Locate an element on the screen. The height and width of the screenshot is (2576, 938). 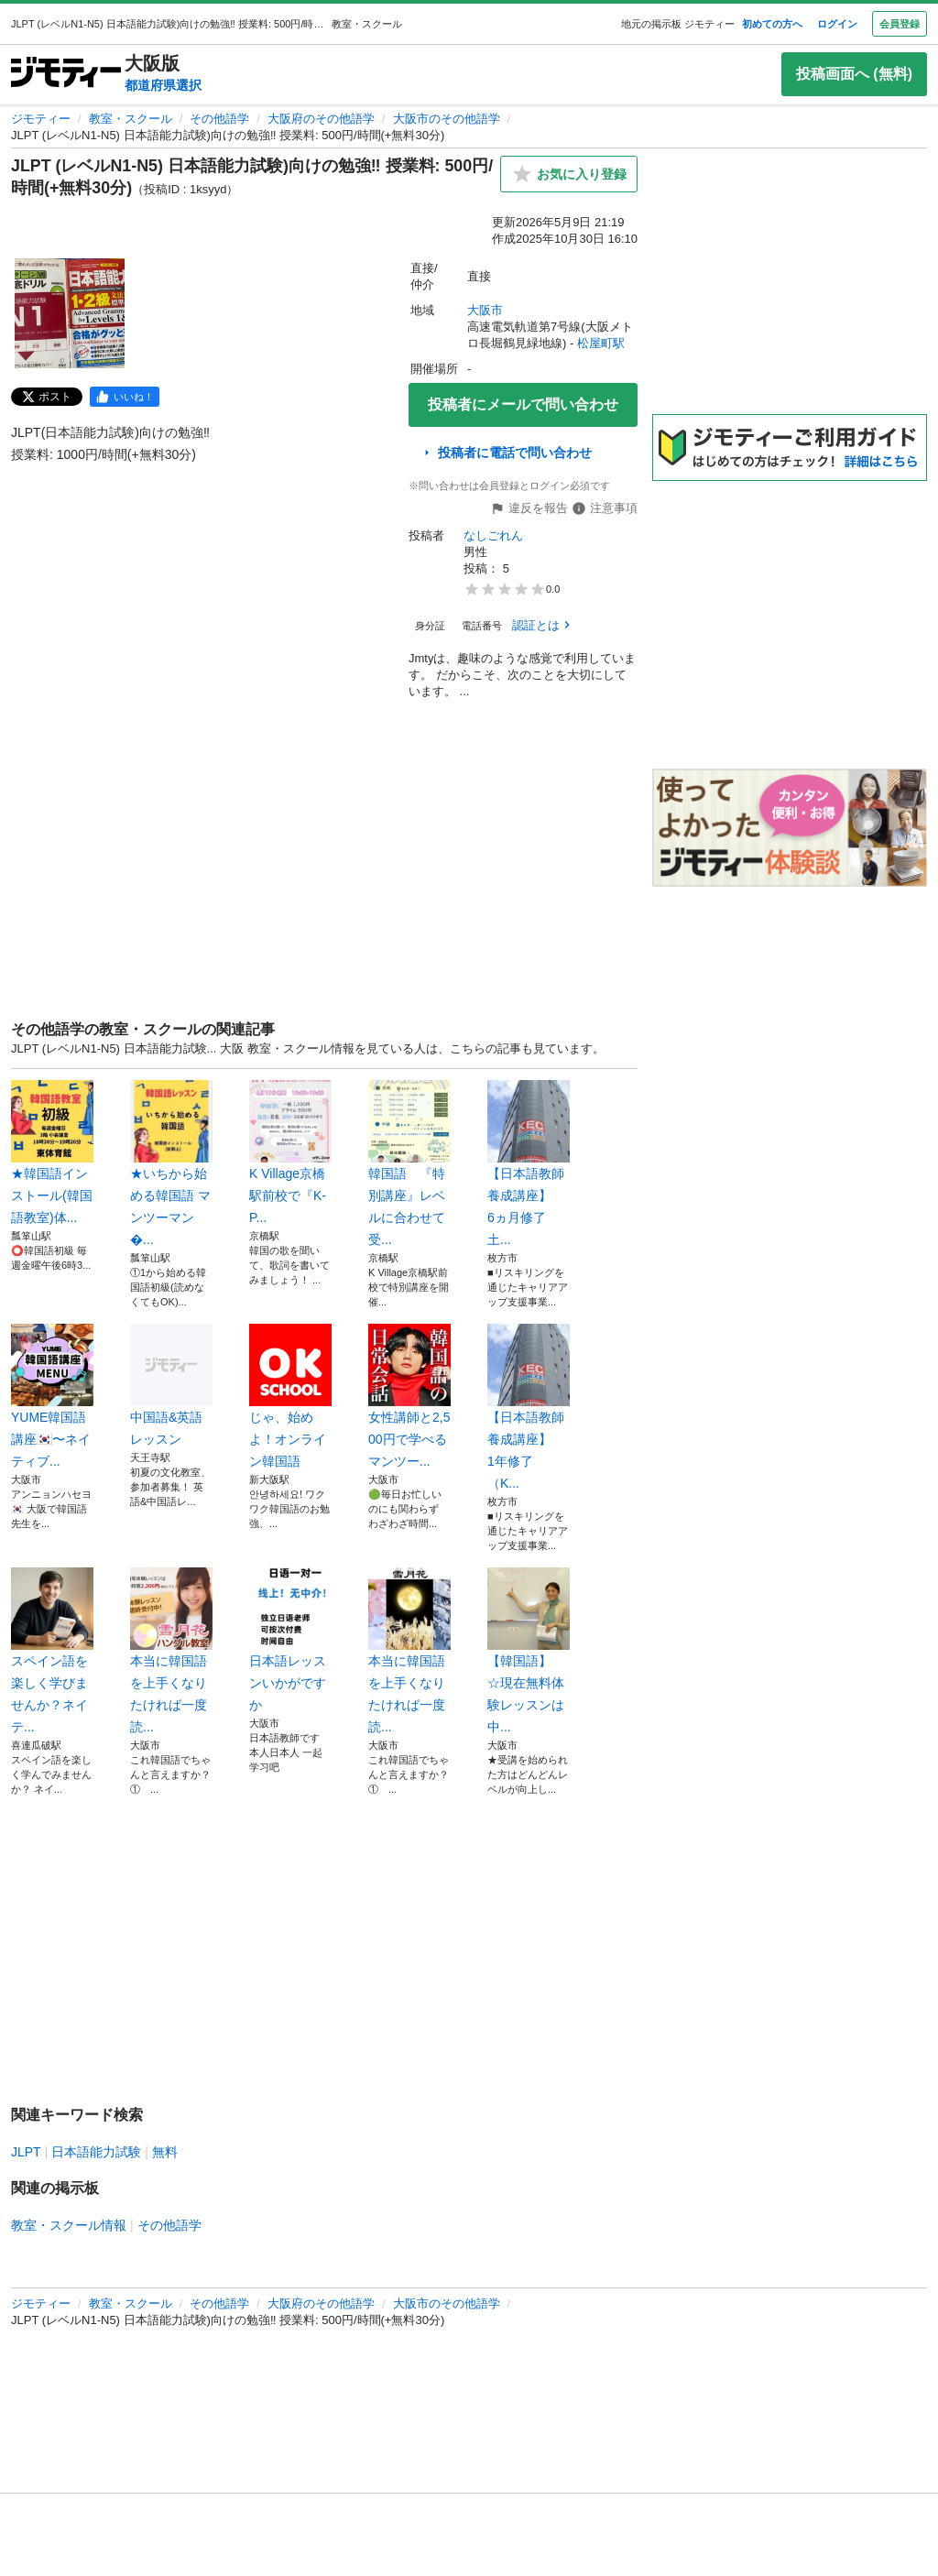
大阪府のその他語学 is located at coordinates (321, 119).